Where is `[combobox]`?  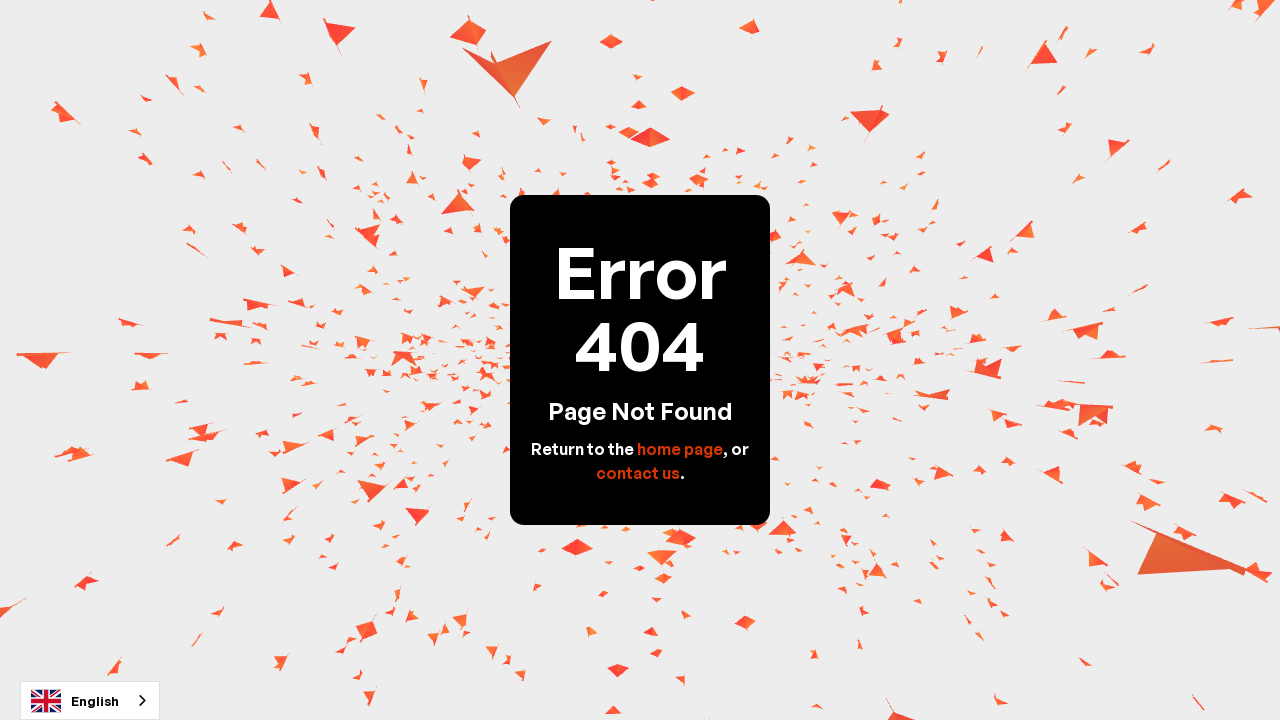
[combobox] is located at coordinates (90, 700).